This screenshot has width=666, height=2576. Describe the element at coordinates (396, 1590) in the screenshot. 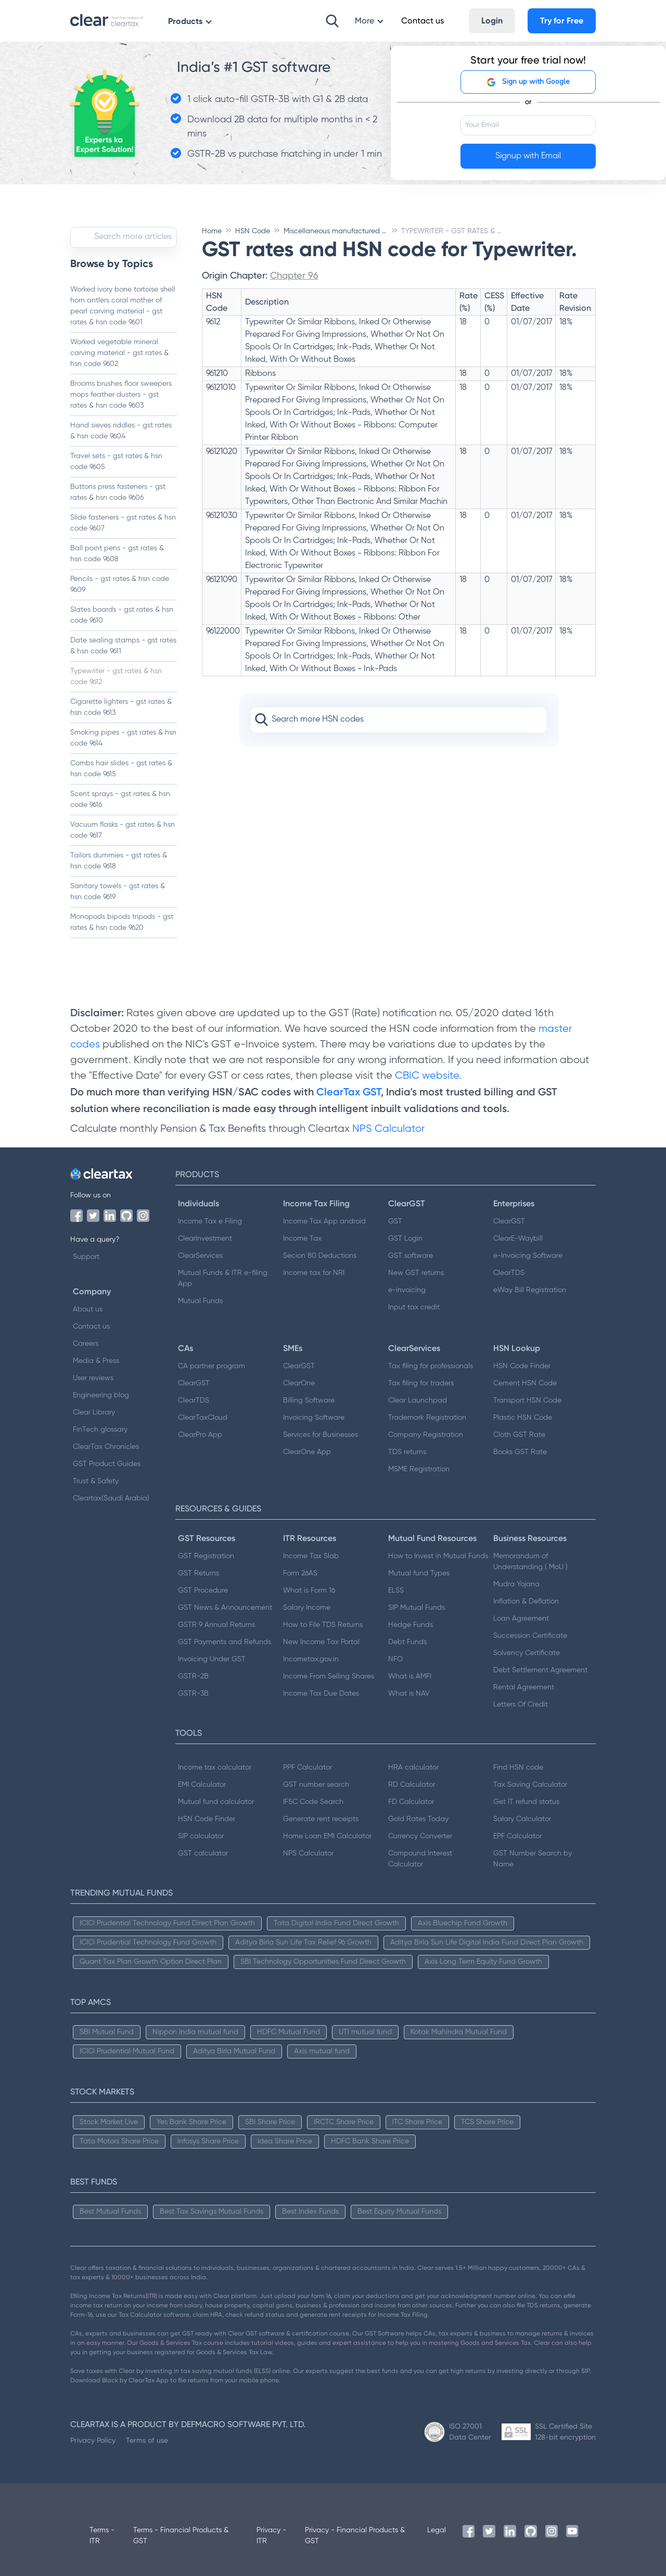

I see `ELSS` at that location.